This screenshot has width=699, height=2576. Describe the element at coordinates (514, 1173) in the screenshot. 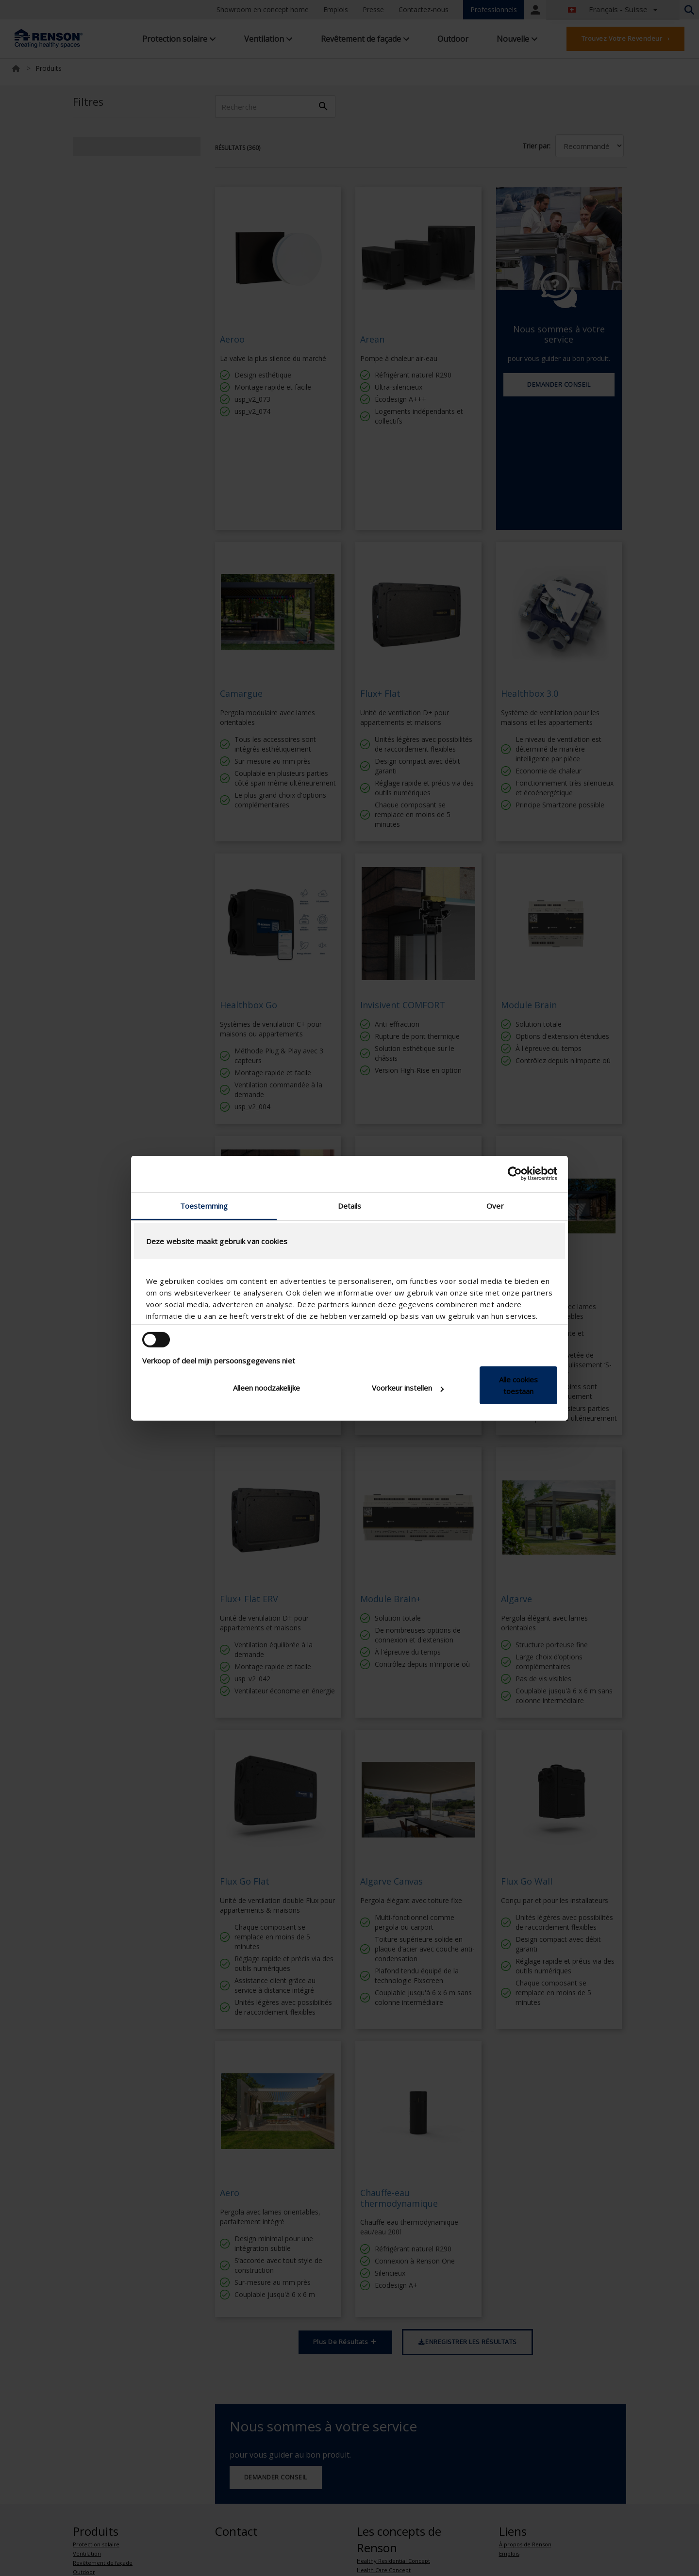

I see `[Cookiebot van Usercentrics - opent in een nieuw venster]` at that location.